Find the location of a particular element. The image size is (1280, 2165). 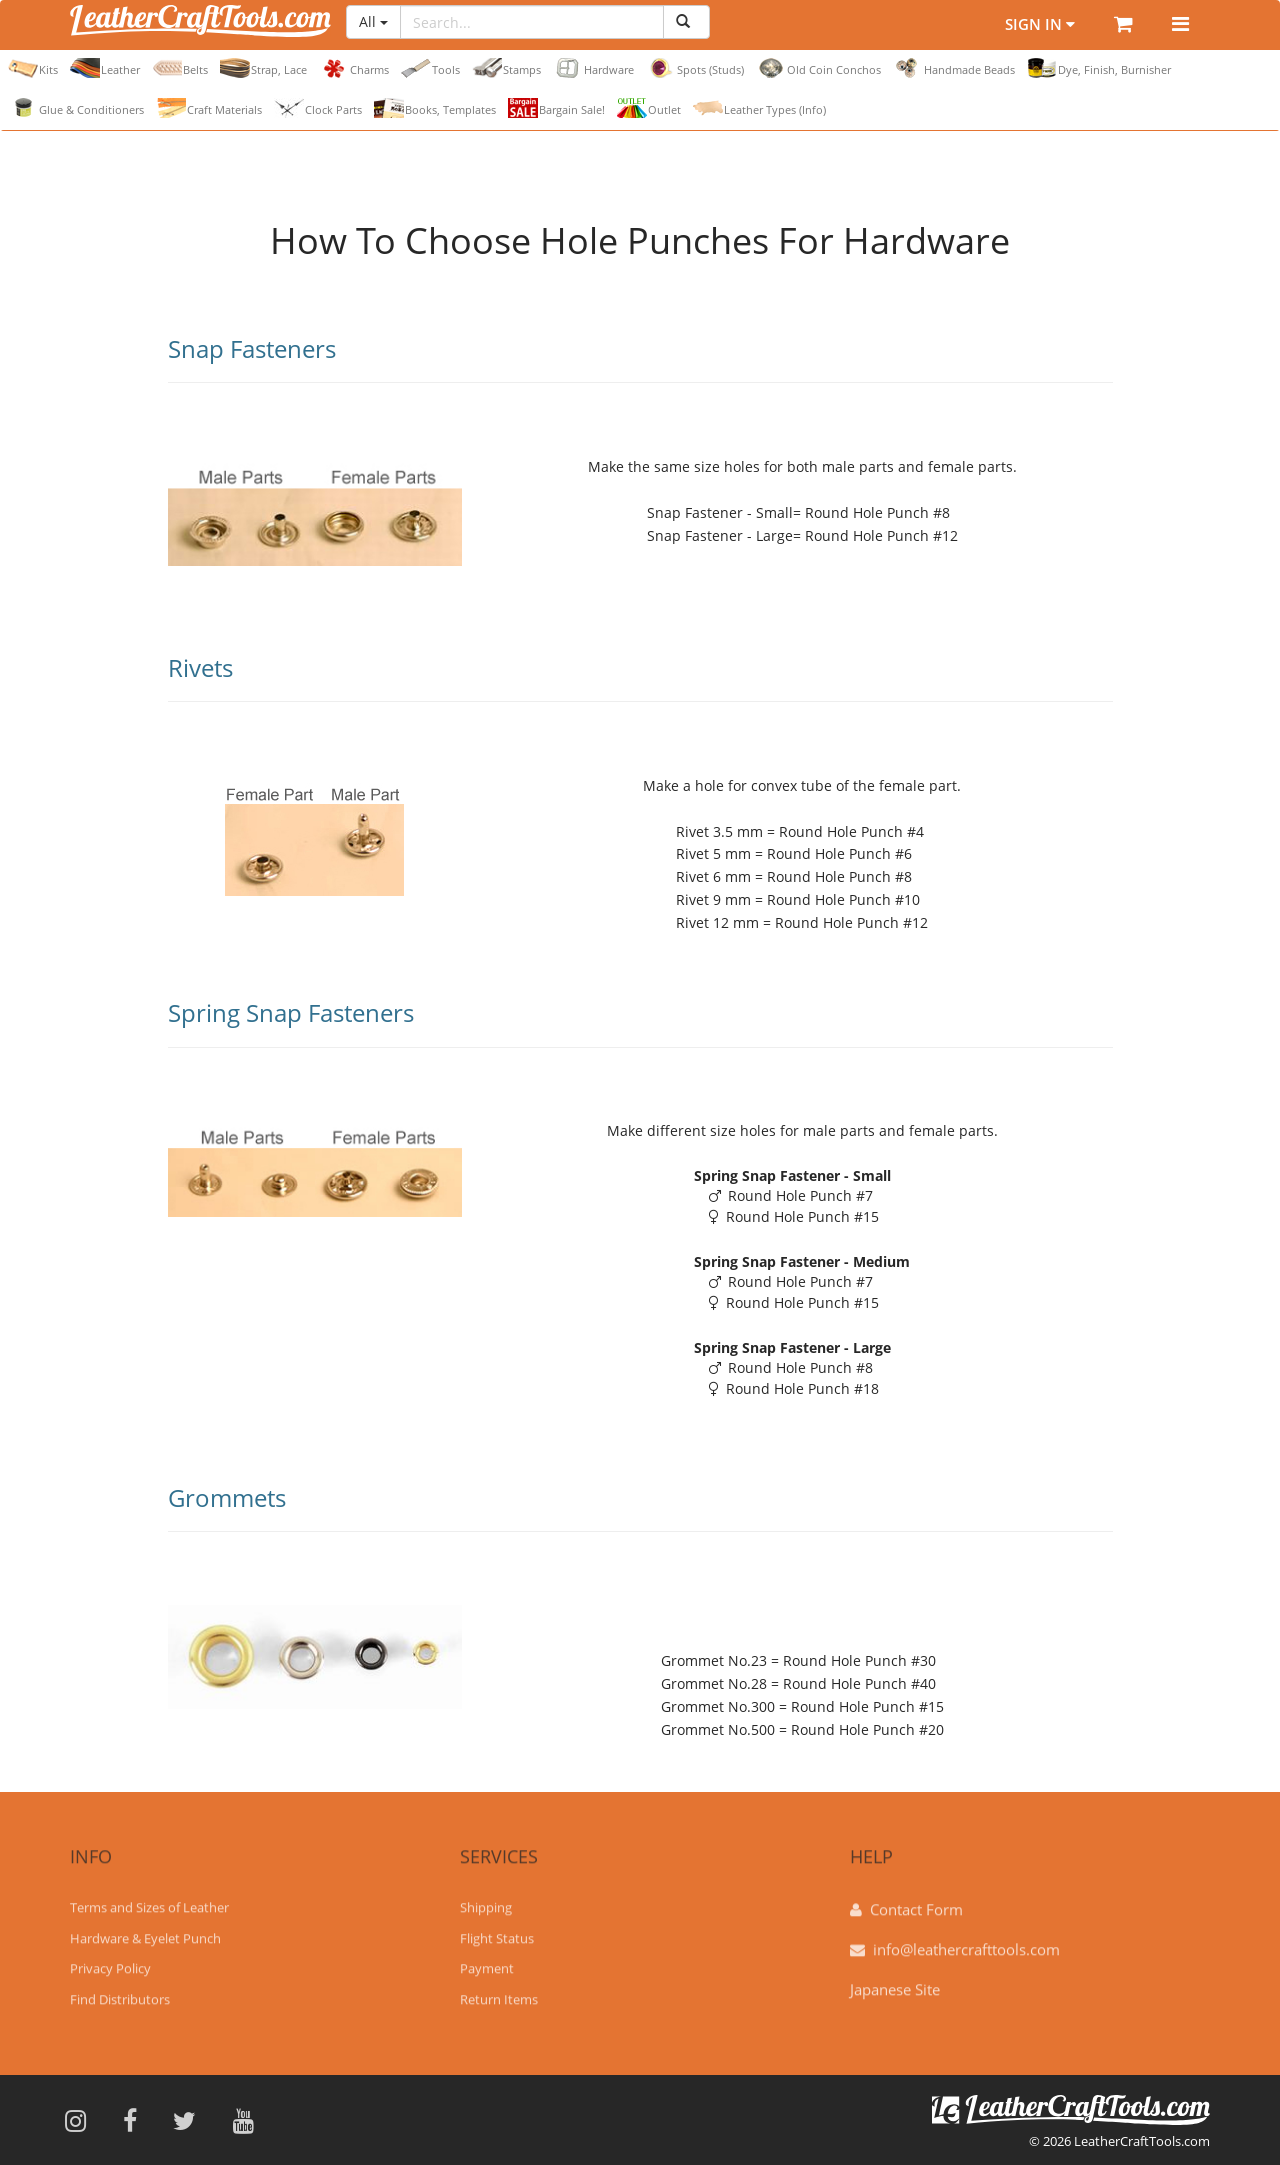

Round Hole Punch #40 is located at coordinates (859, 1683).